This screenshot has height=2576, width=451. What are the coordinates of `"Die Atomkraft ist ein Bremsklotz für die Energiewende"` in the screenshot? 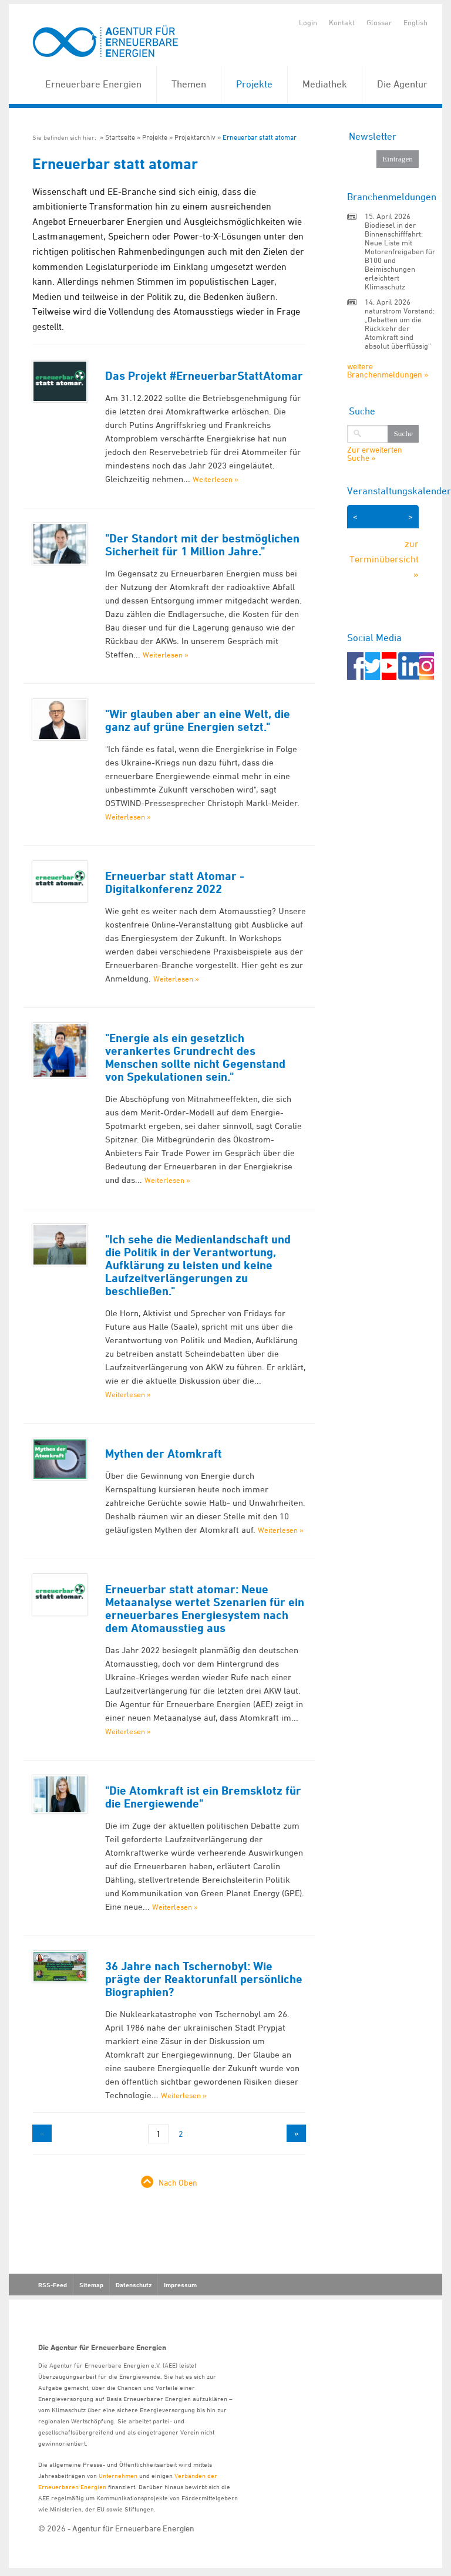 It's located at (203, 1796).